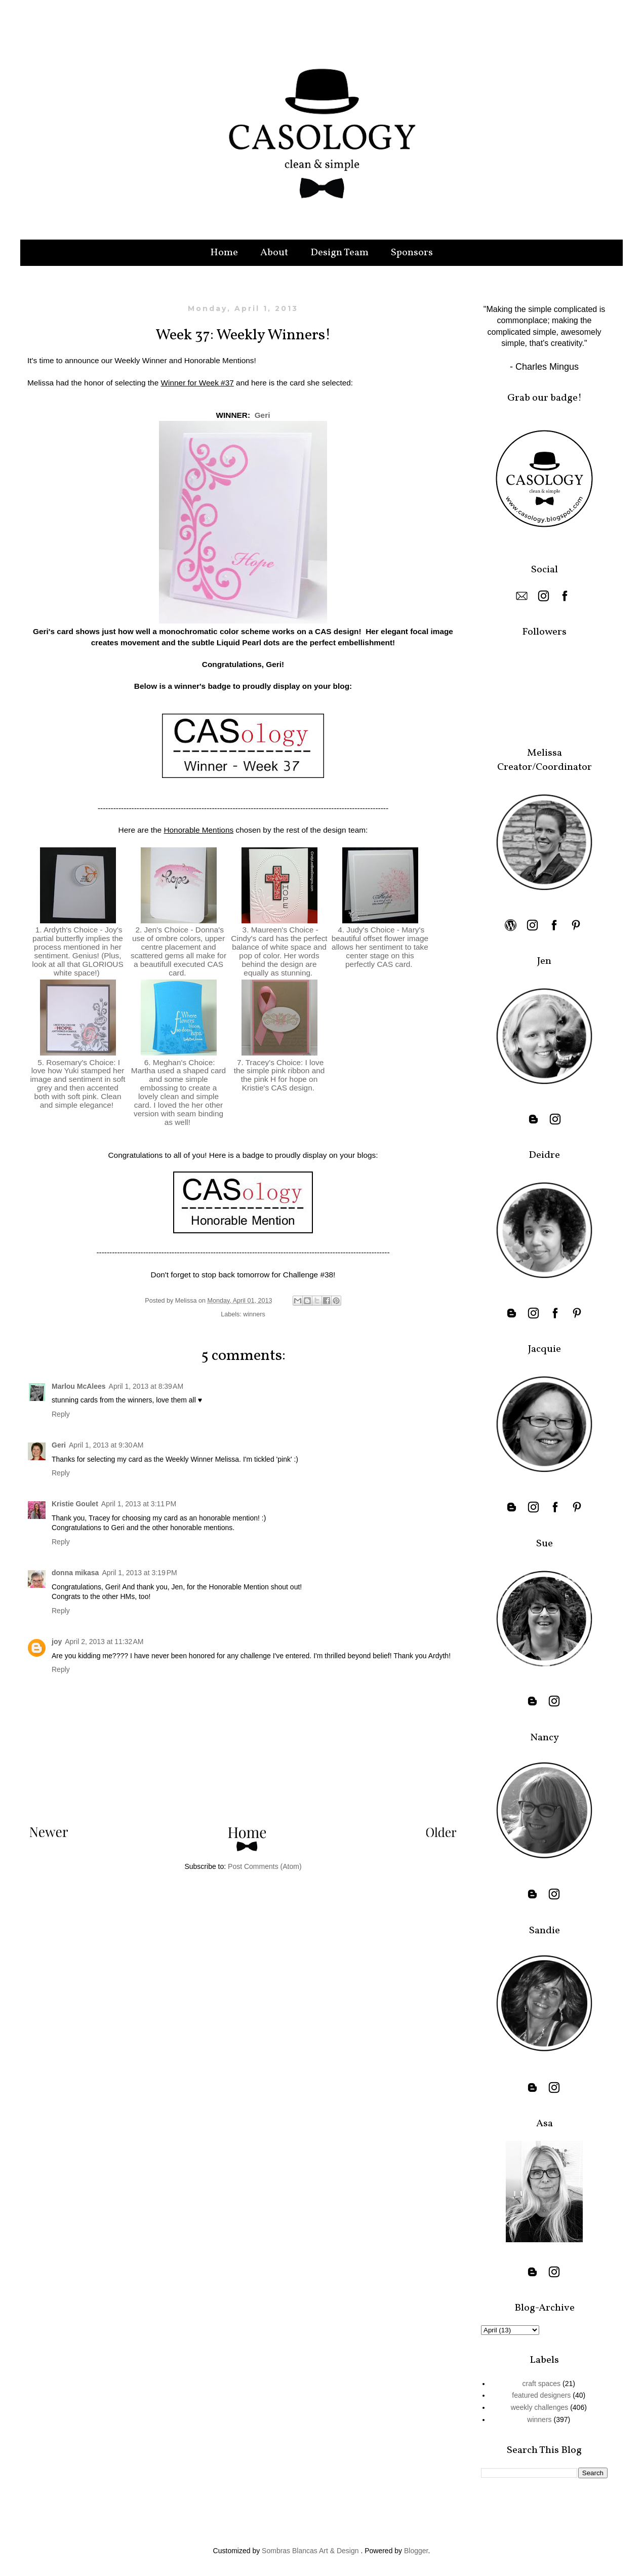 Image resolution: width=643 pixels, height=2576 pixels. Describe the element at coordinates (139, 1573) in the screenshot. I see `April 1, 2013 at 3:19 PM` at that location.